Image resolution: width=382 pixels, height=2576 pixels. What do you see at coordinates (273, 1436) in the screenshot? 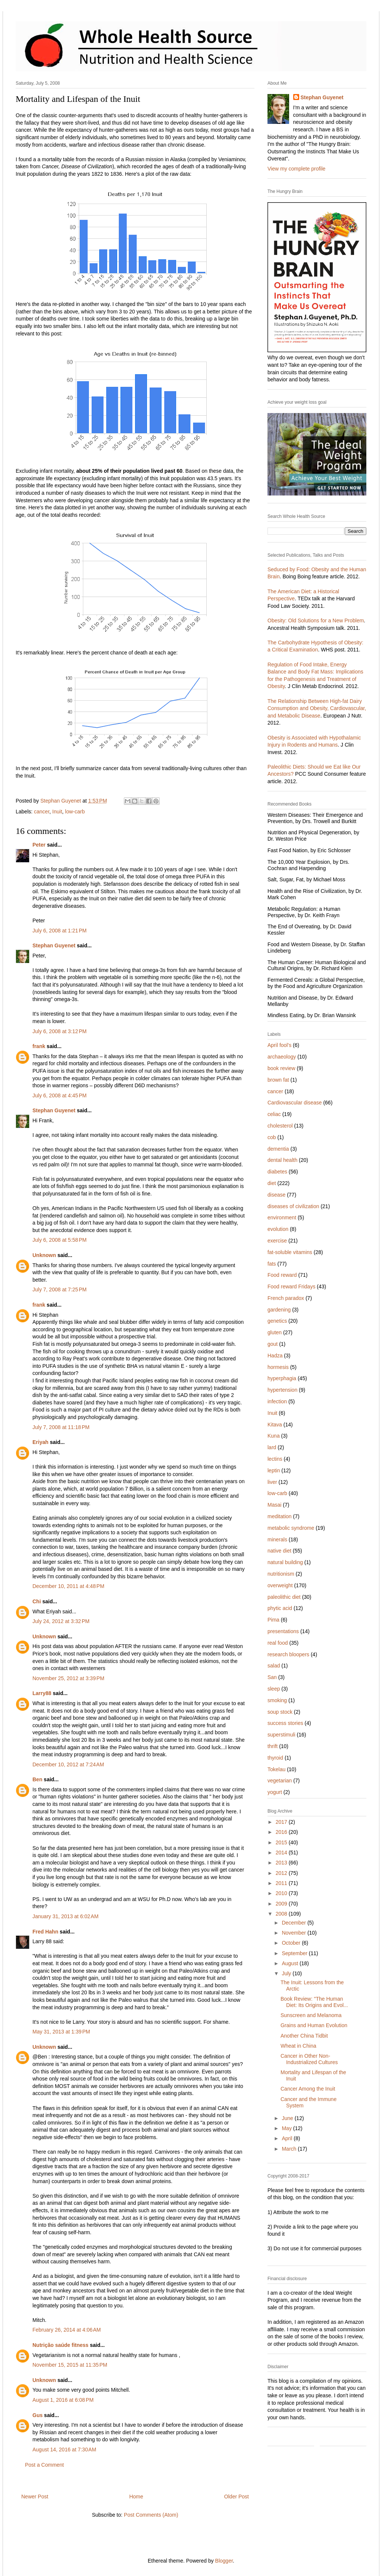
I see `Kuna` at bounding box center [273, 1436].